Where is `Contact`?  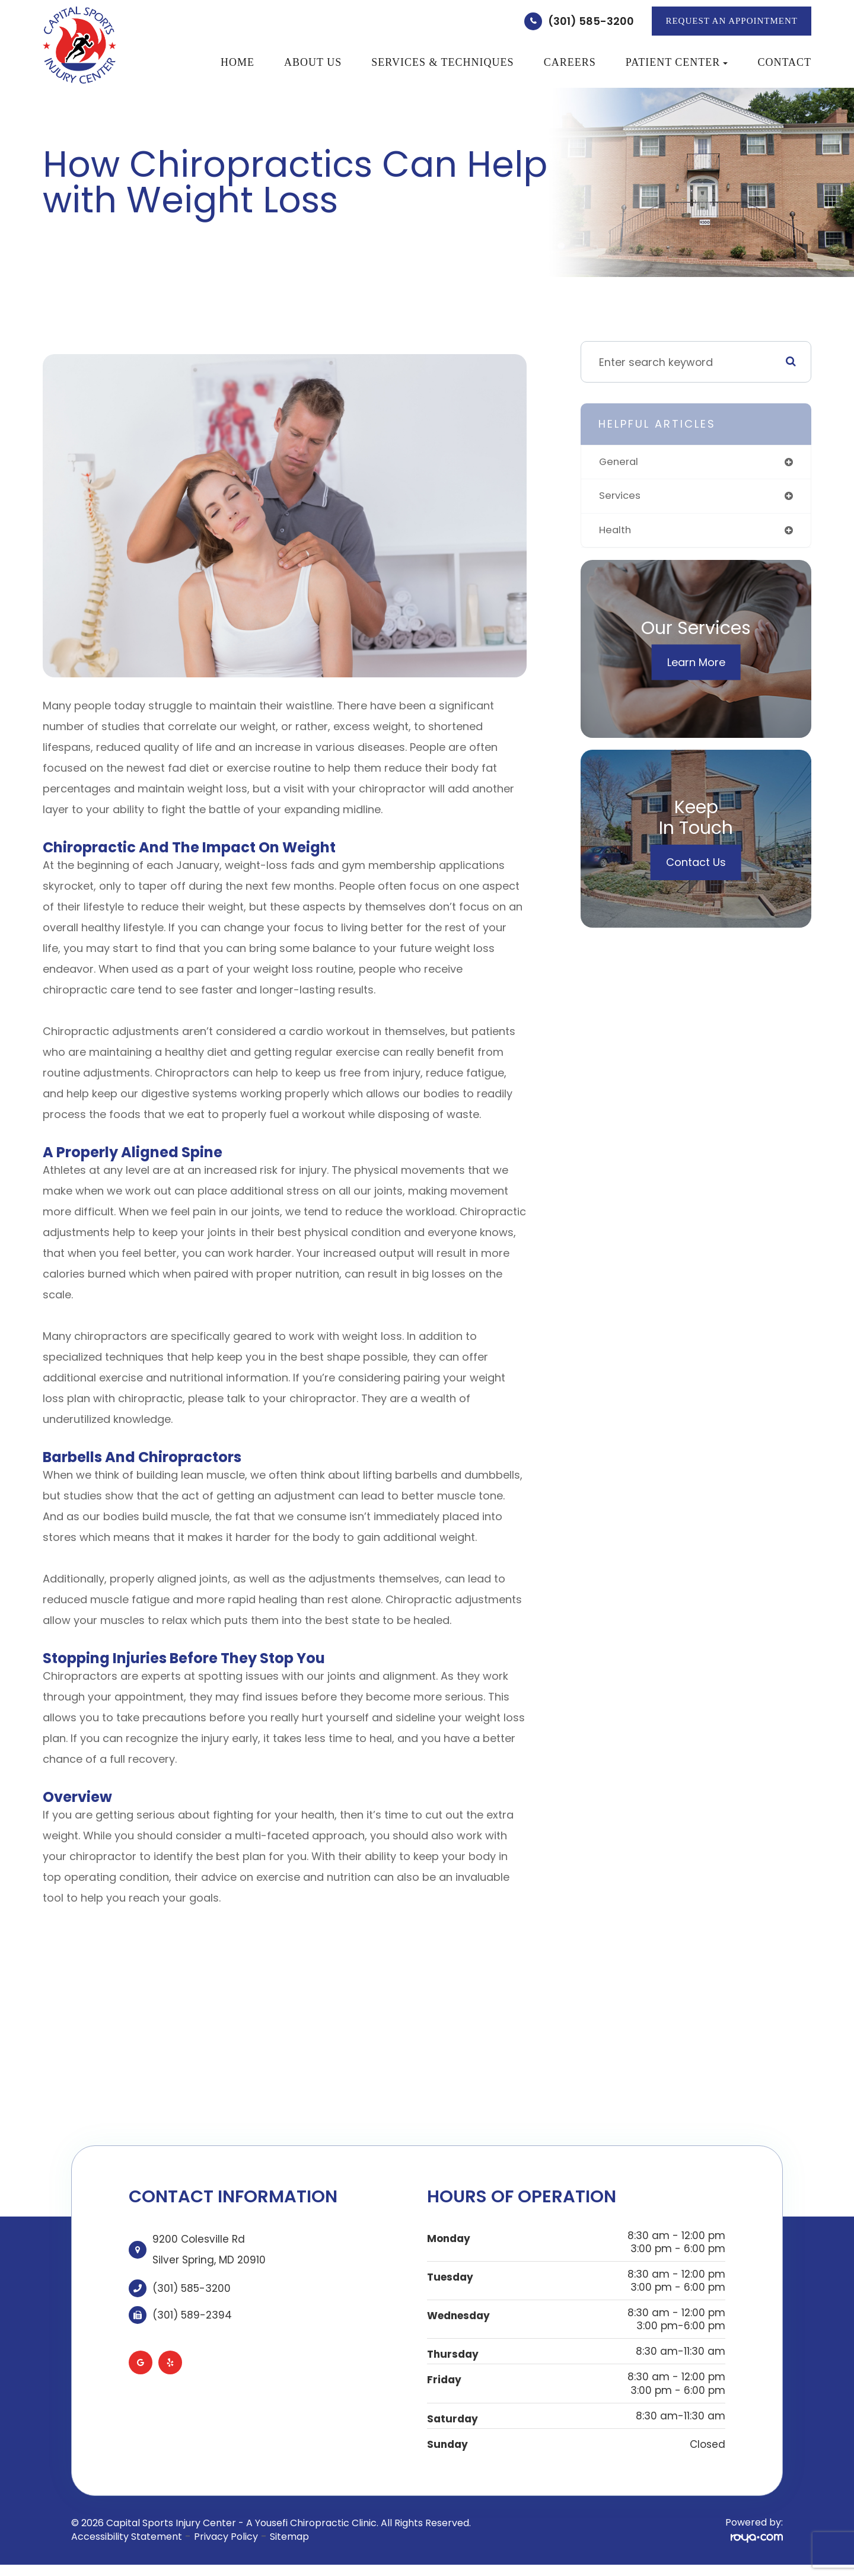
Contact is located at coordinates (784, 62).